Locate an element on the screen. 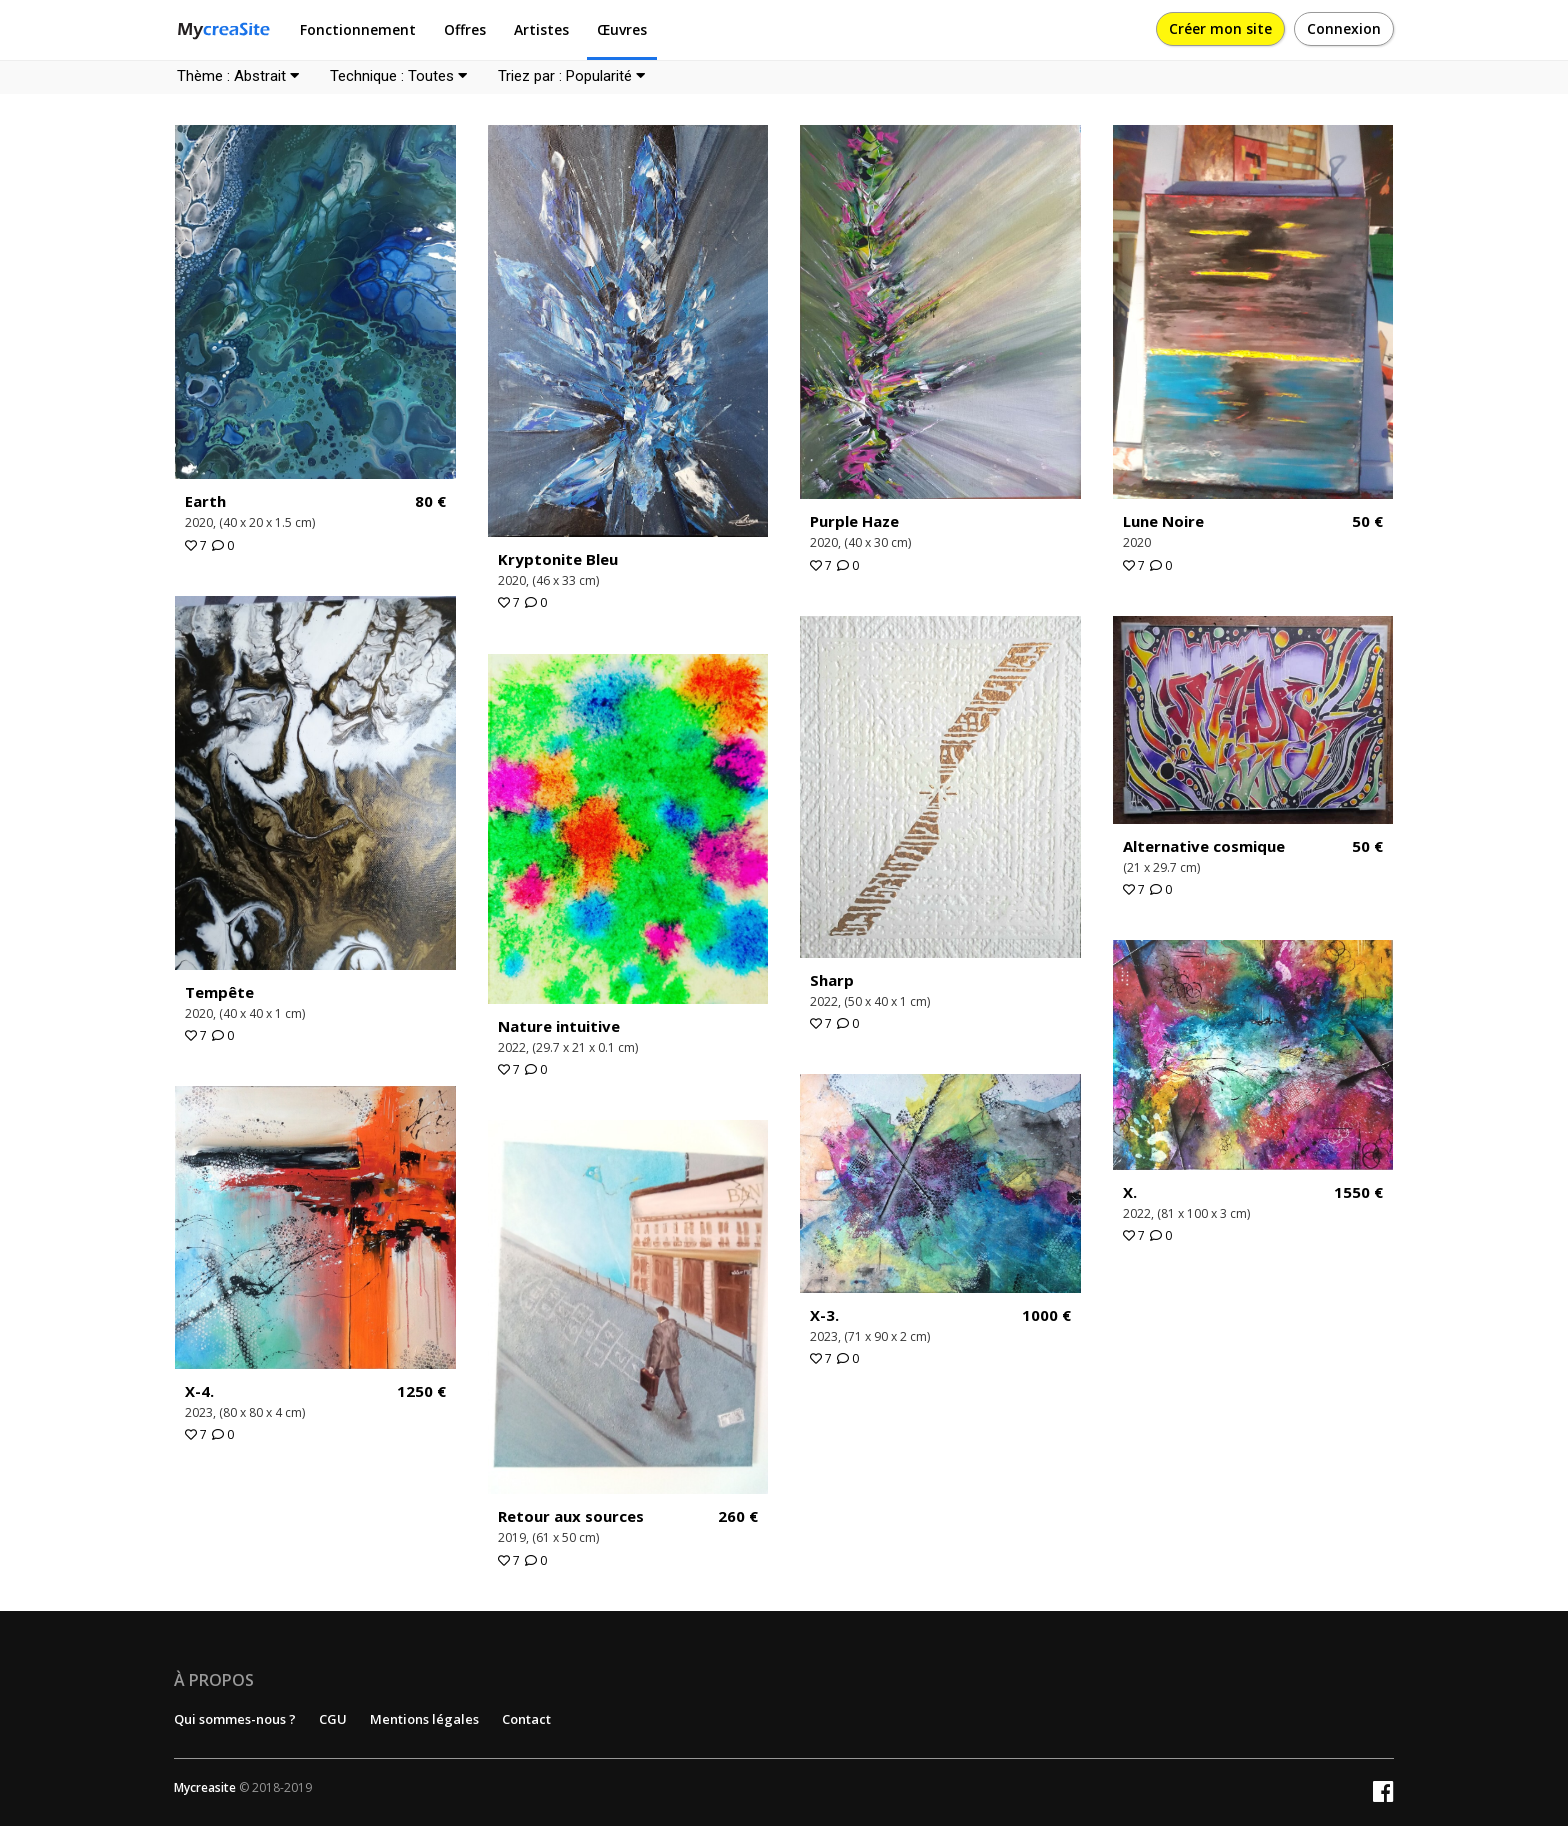  Œuvres is located at coordinates (622, 29).